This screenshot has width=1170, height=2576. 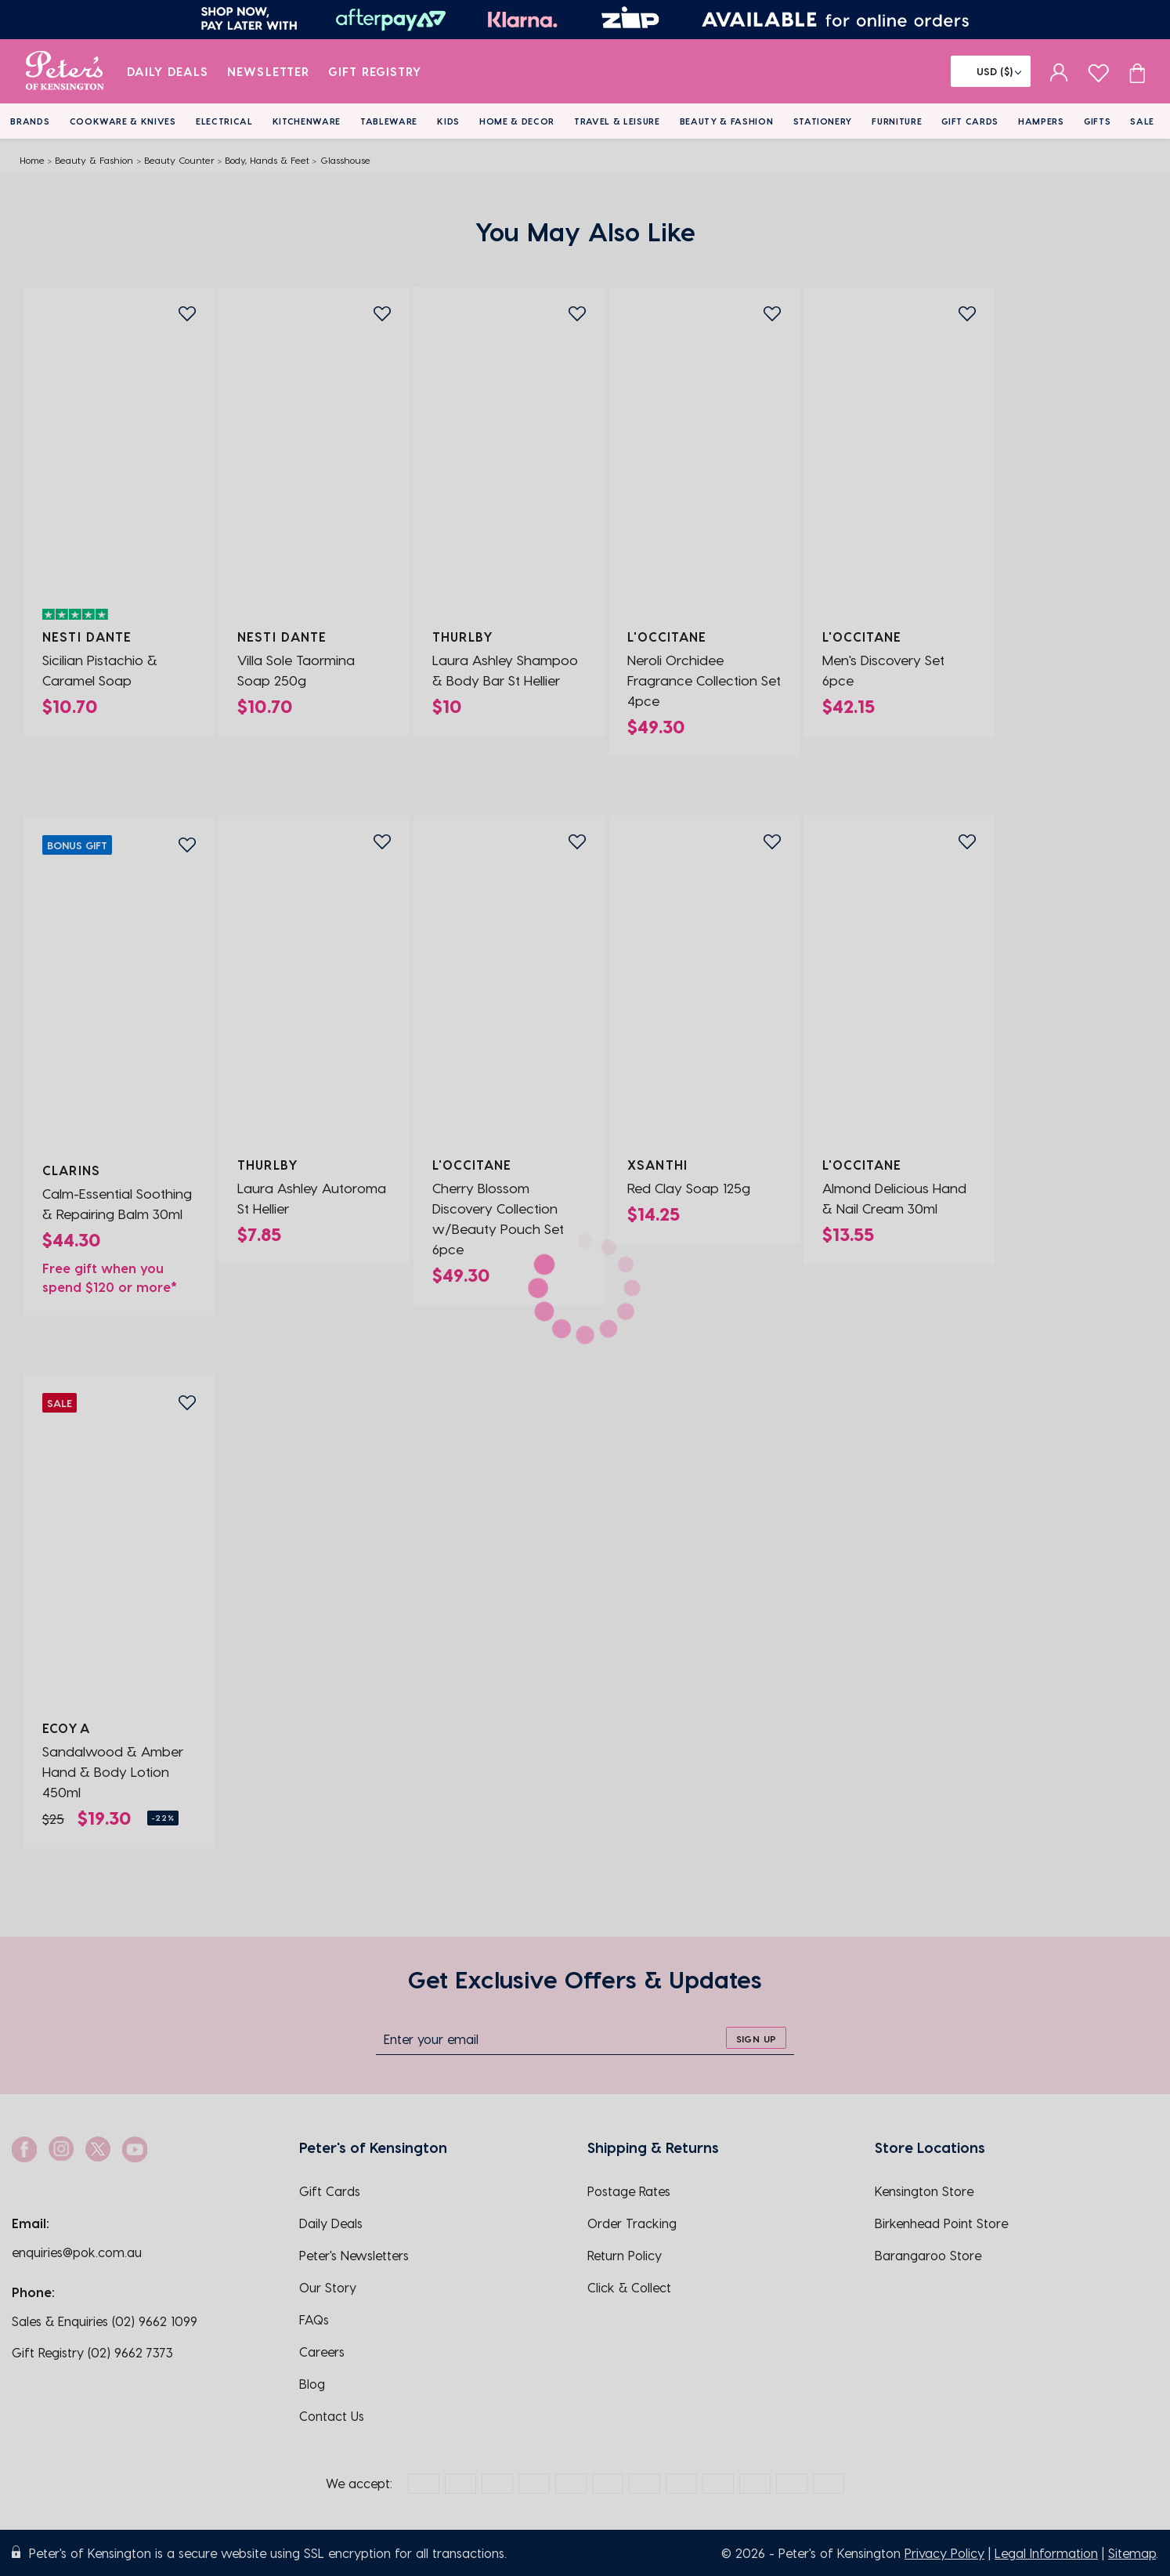 What do you see at coordinates (388, 121) in the screenshot?
I see `Tableware` at bounding box center [388, 121].